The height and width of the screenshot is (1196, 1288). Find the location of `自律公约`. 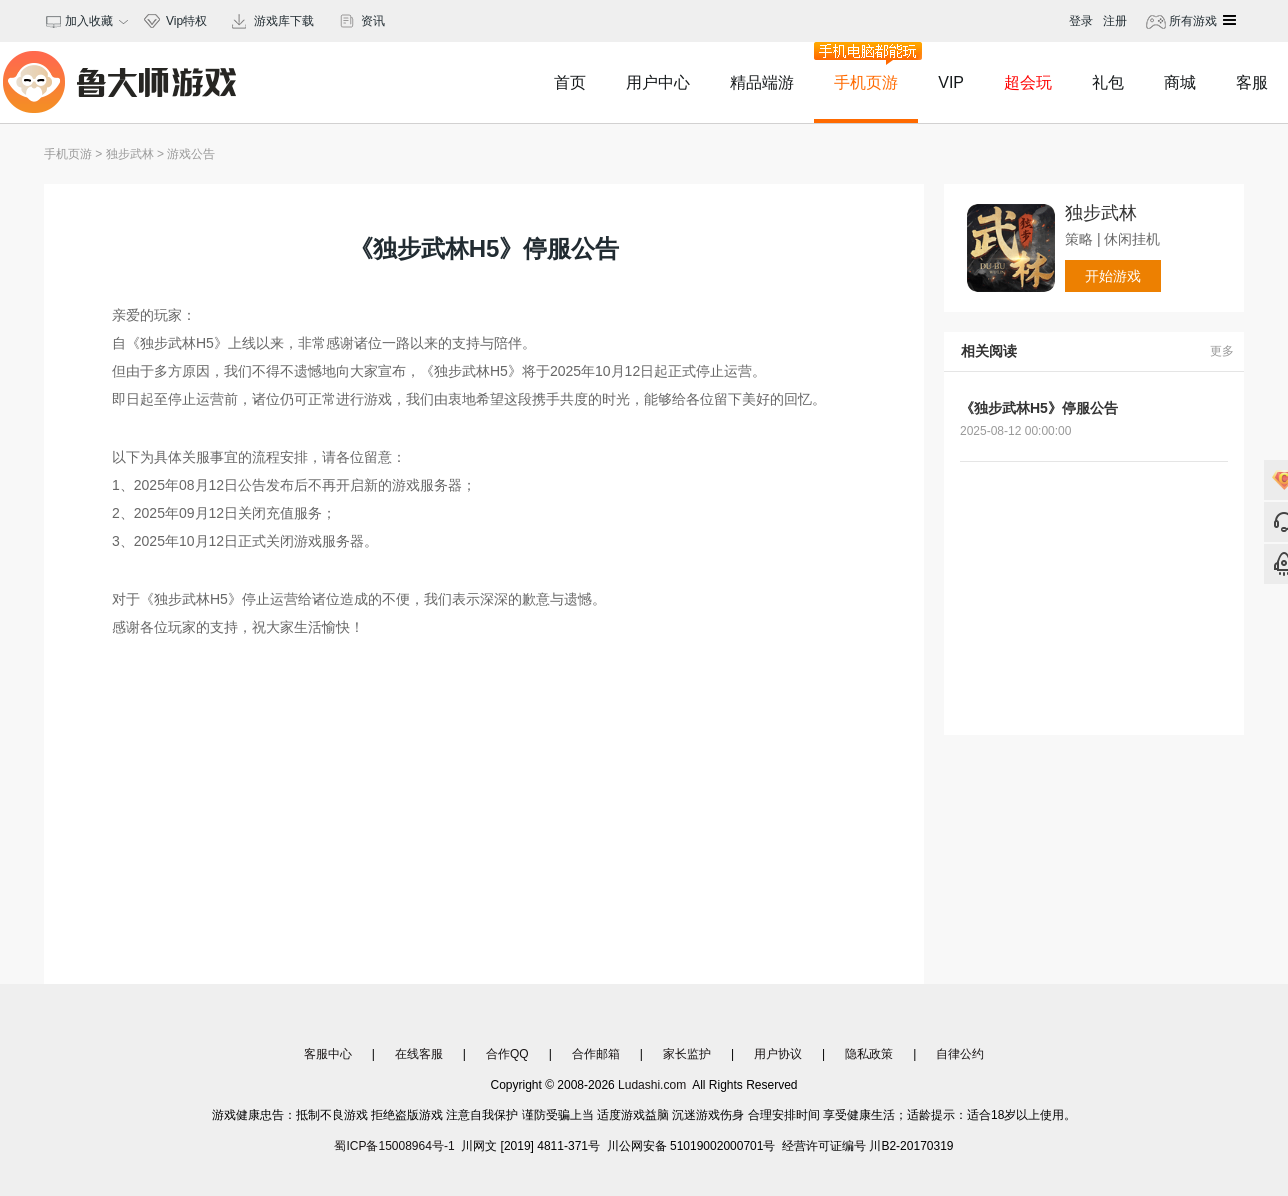

自律公约 is located at coordinates (960, 1054).